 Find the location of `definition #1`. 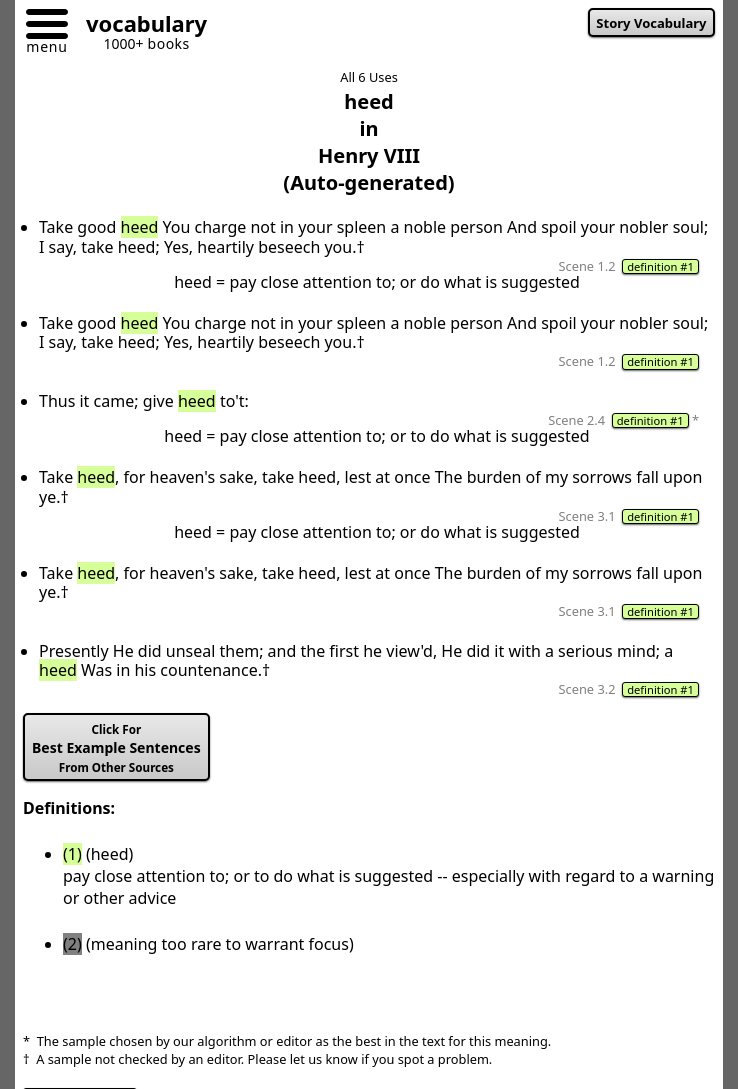

definition #1 is located at coordinates (660, 266).